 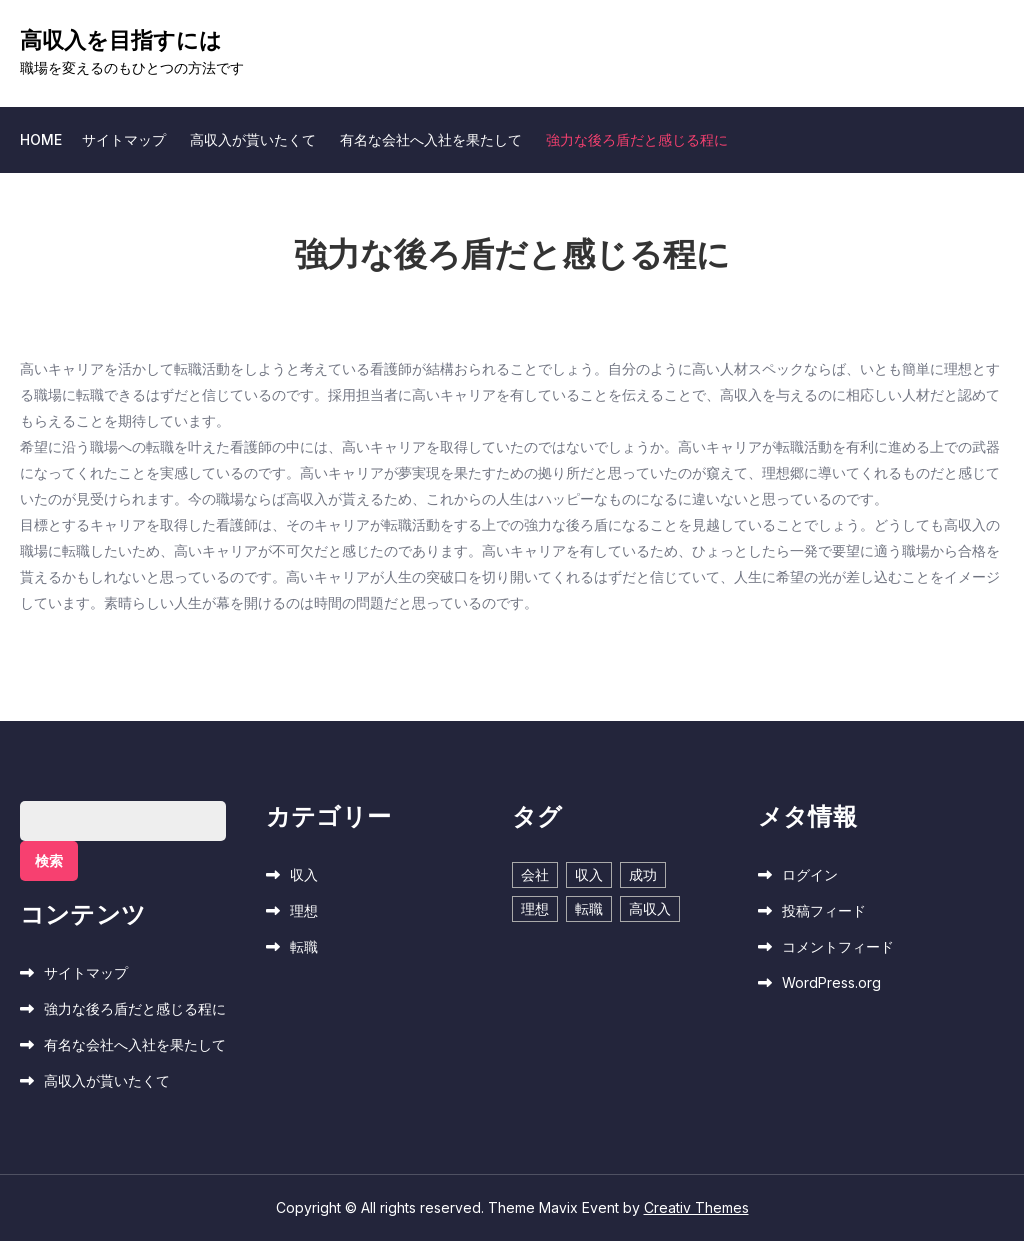 I want to click on 強力な後ろ盾だと感じる程に, so click(x=637, y=139).